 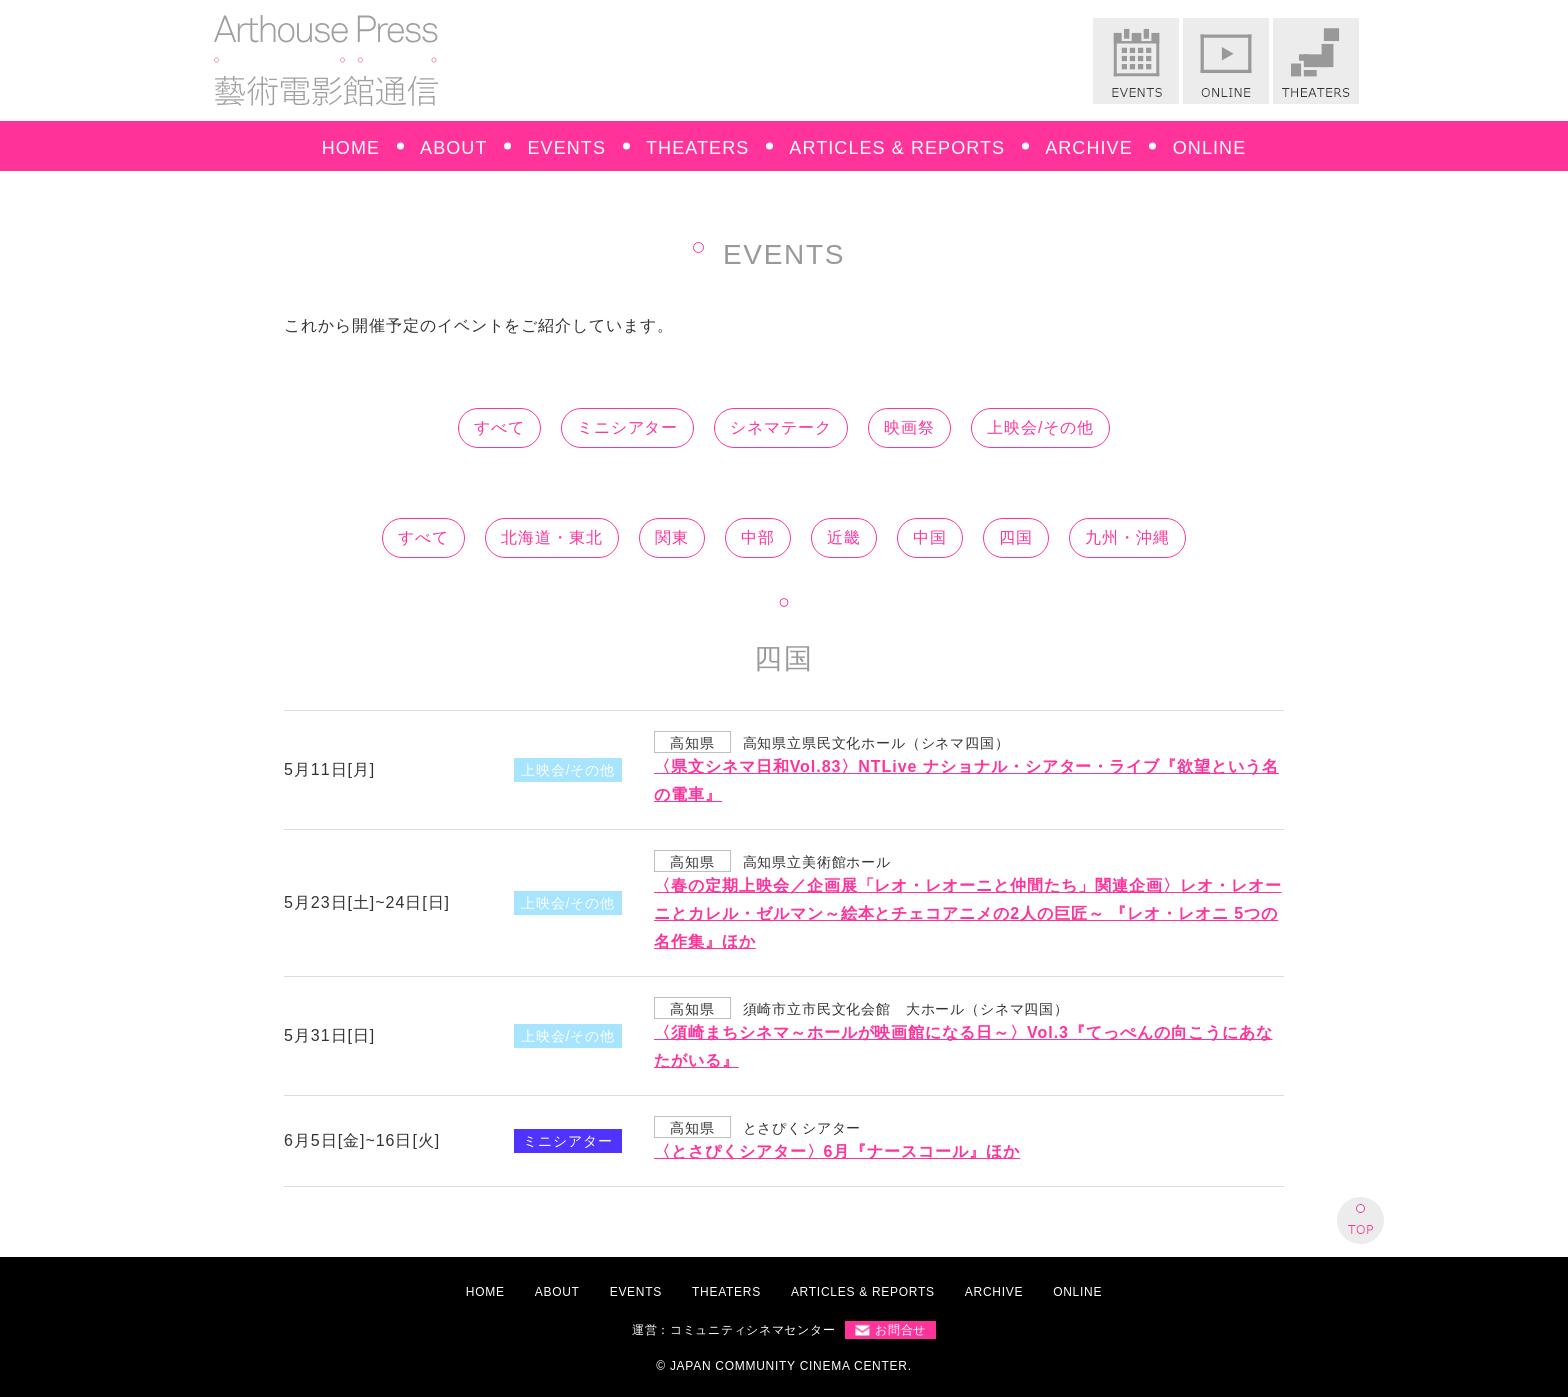 I want to click on 〈春の定期上映会／企画展「レオ・レオーニと仲間たち」関連企画〉レオ・レオーニとカレル・ゼルマン～絵本とチェコアニメの2人の巨匠～ 『レオ・レオニ 5つの名作集』ほか, so click(x=968, y=913).